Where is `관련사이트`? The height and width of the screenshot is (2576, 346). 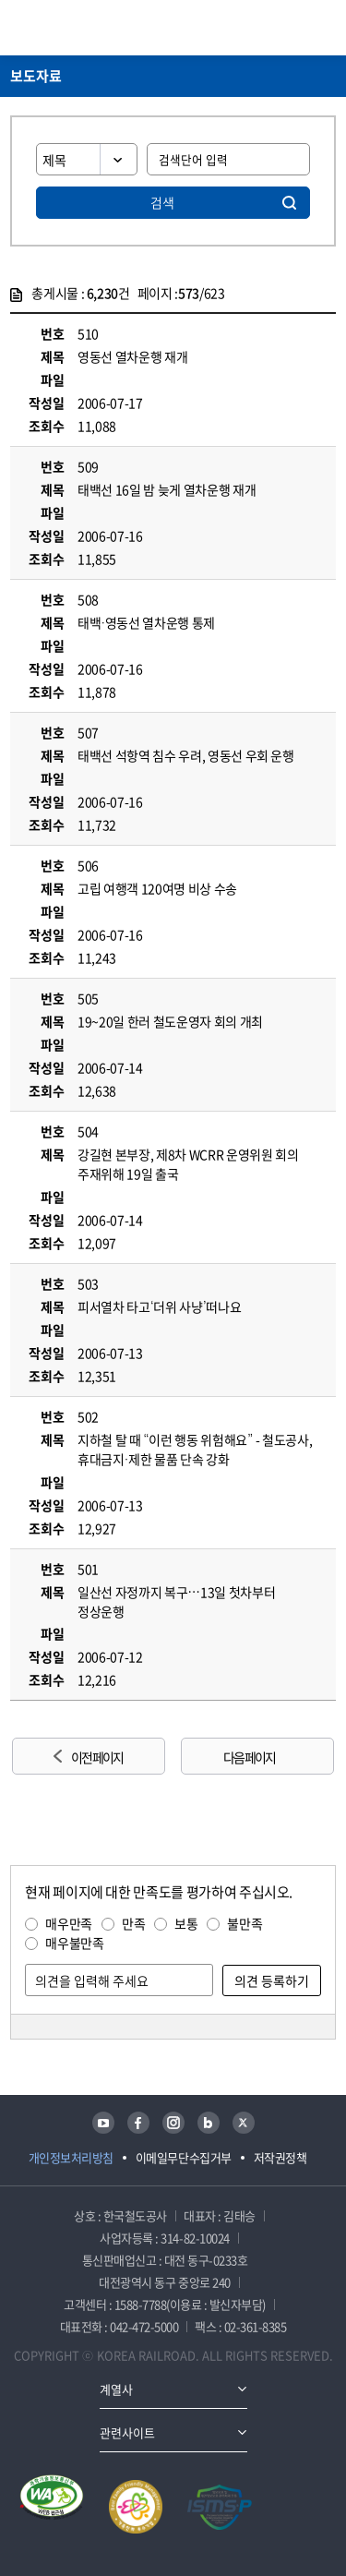
관련사이트 is located at coordinates (127, 2432).